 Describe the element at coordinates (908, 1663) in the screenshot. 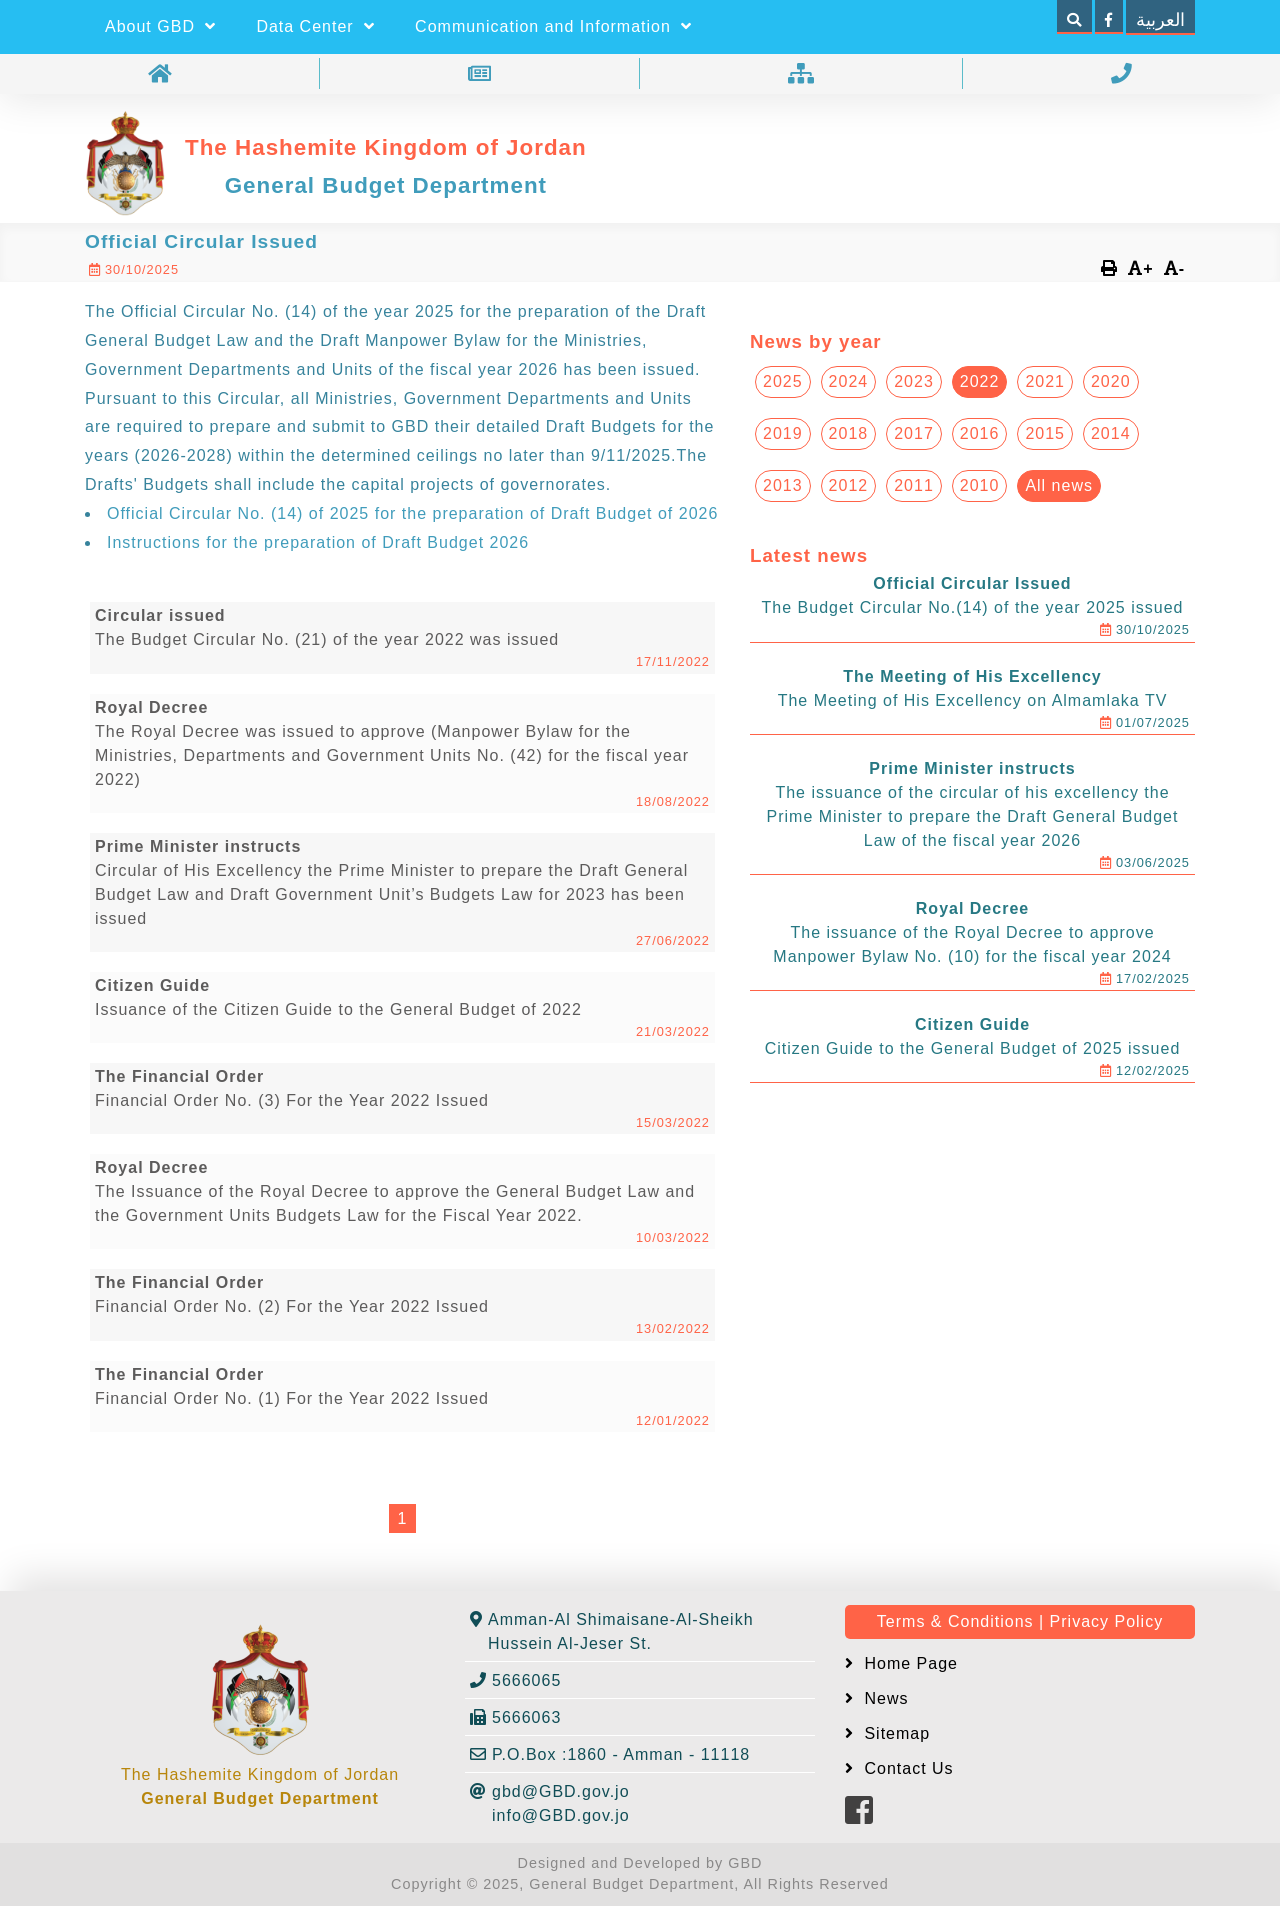

I see `Home Page` at that location.